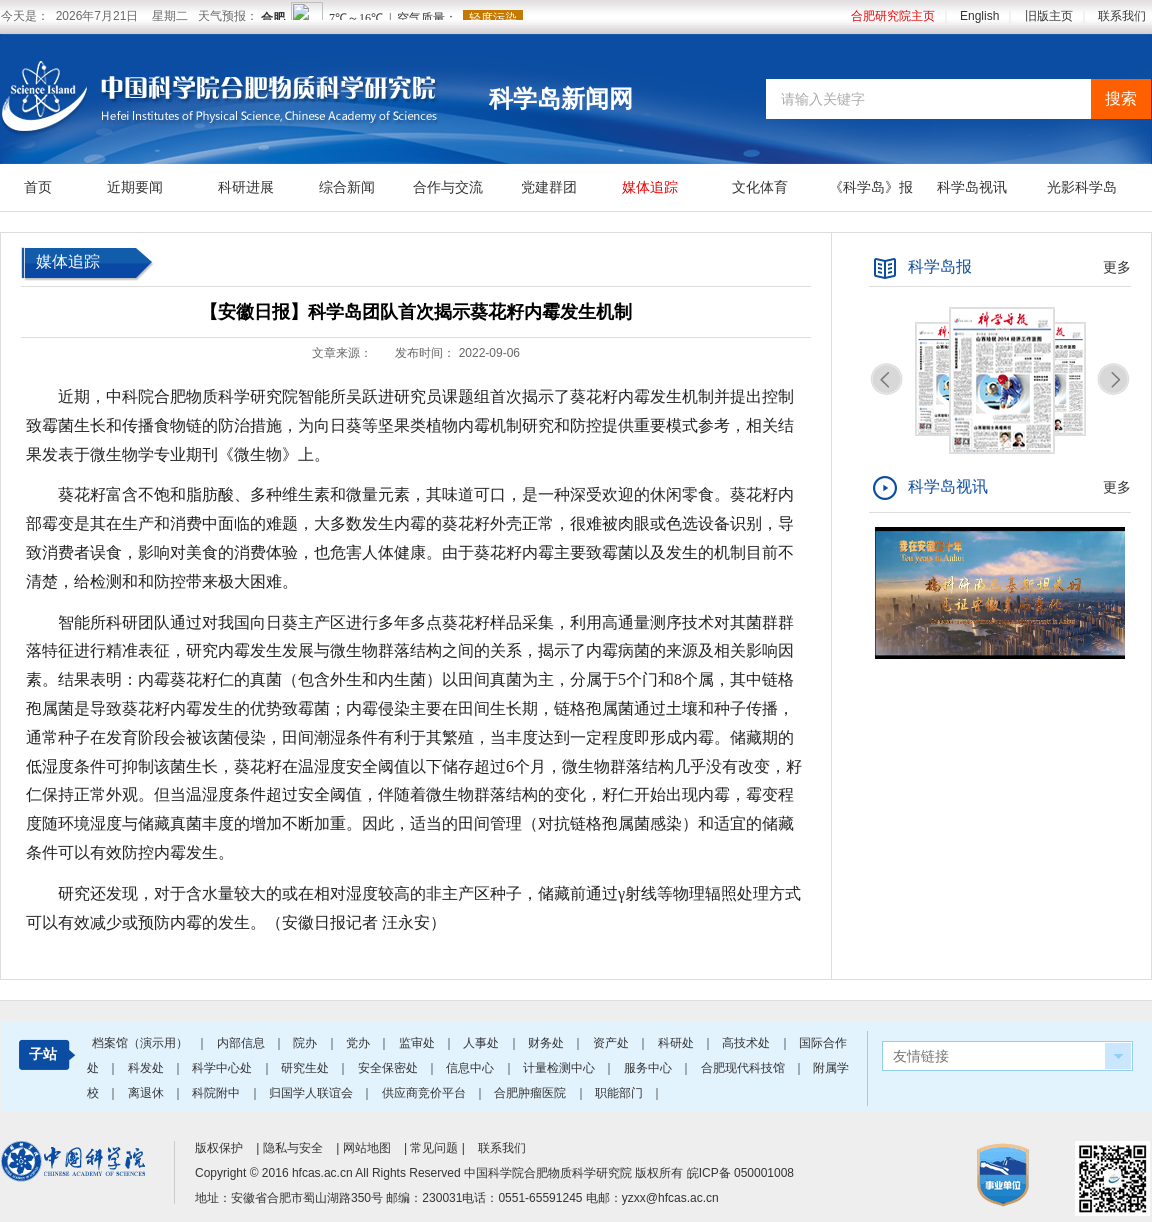  I want to click on 合肥肿瘤医院, so click(531, 1093).